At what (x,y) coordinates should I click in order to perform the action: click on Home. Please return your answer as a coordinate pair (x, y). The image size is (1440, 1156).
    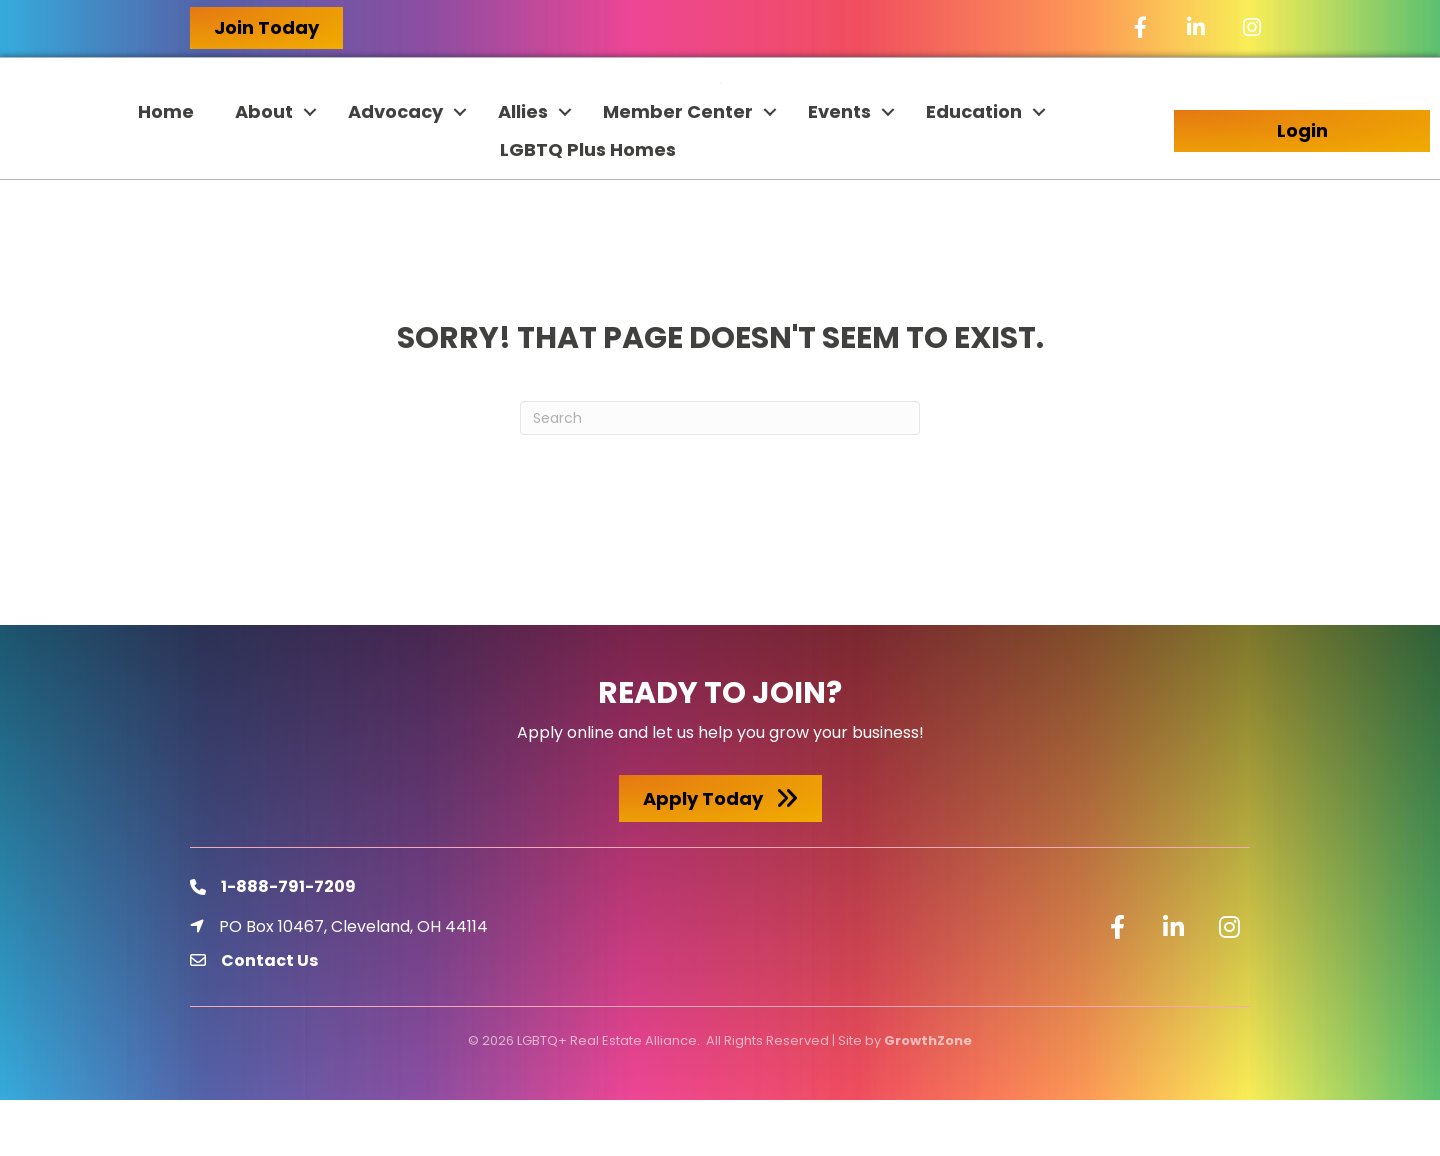
    Looking at the image, I should click on (166, 167).